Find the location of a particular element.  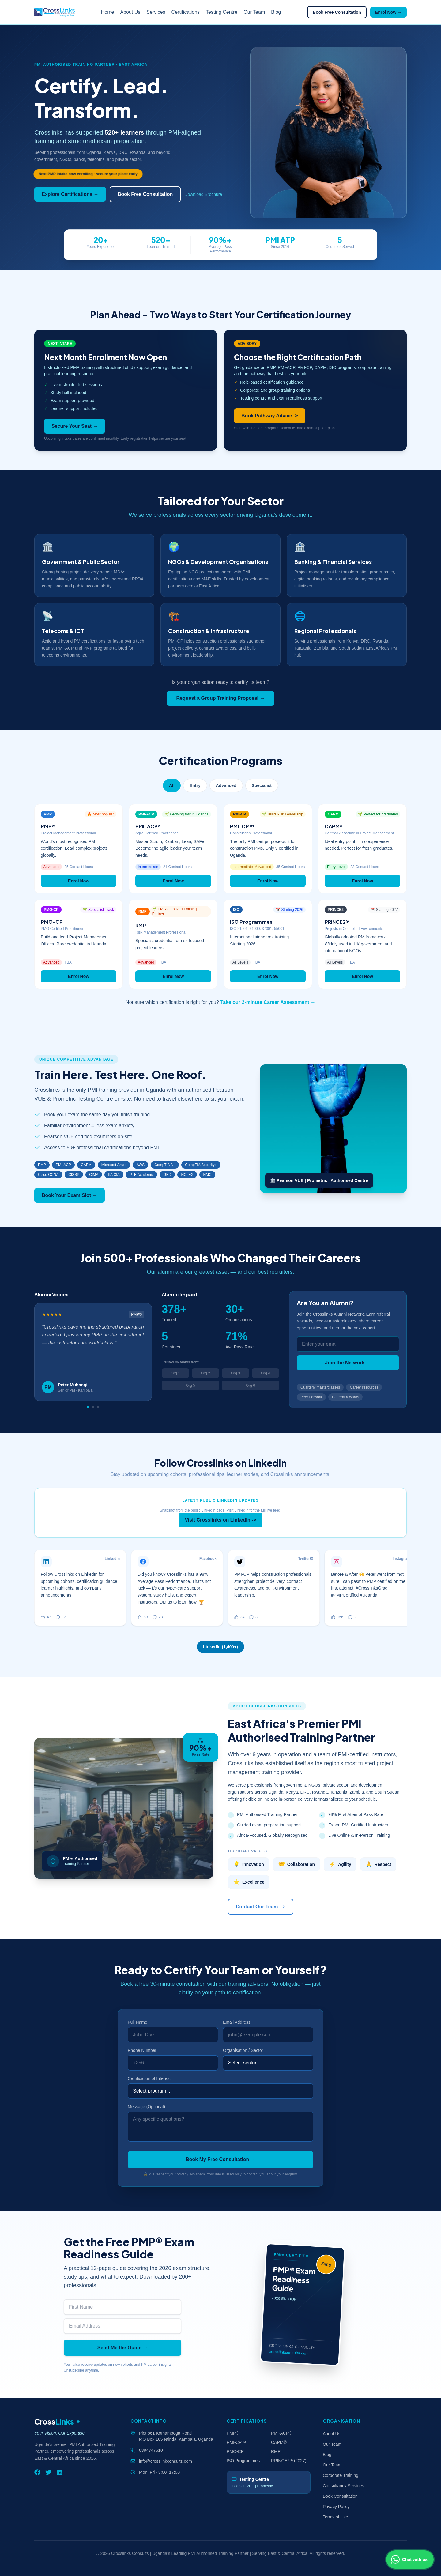

All is located at coordinates (172, 785).